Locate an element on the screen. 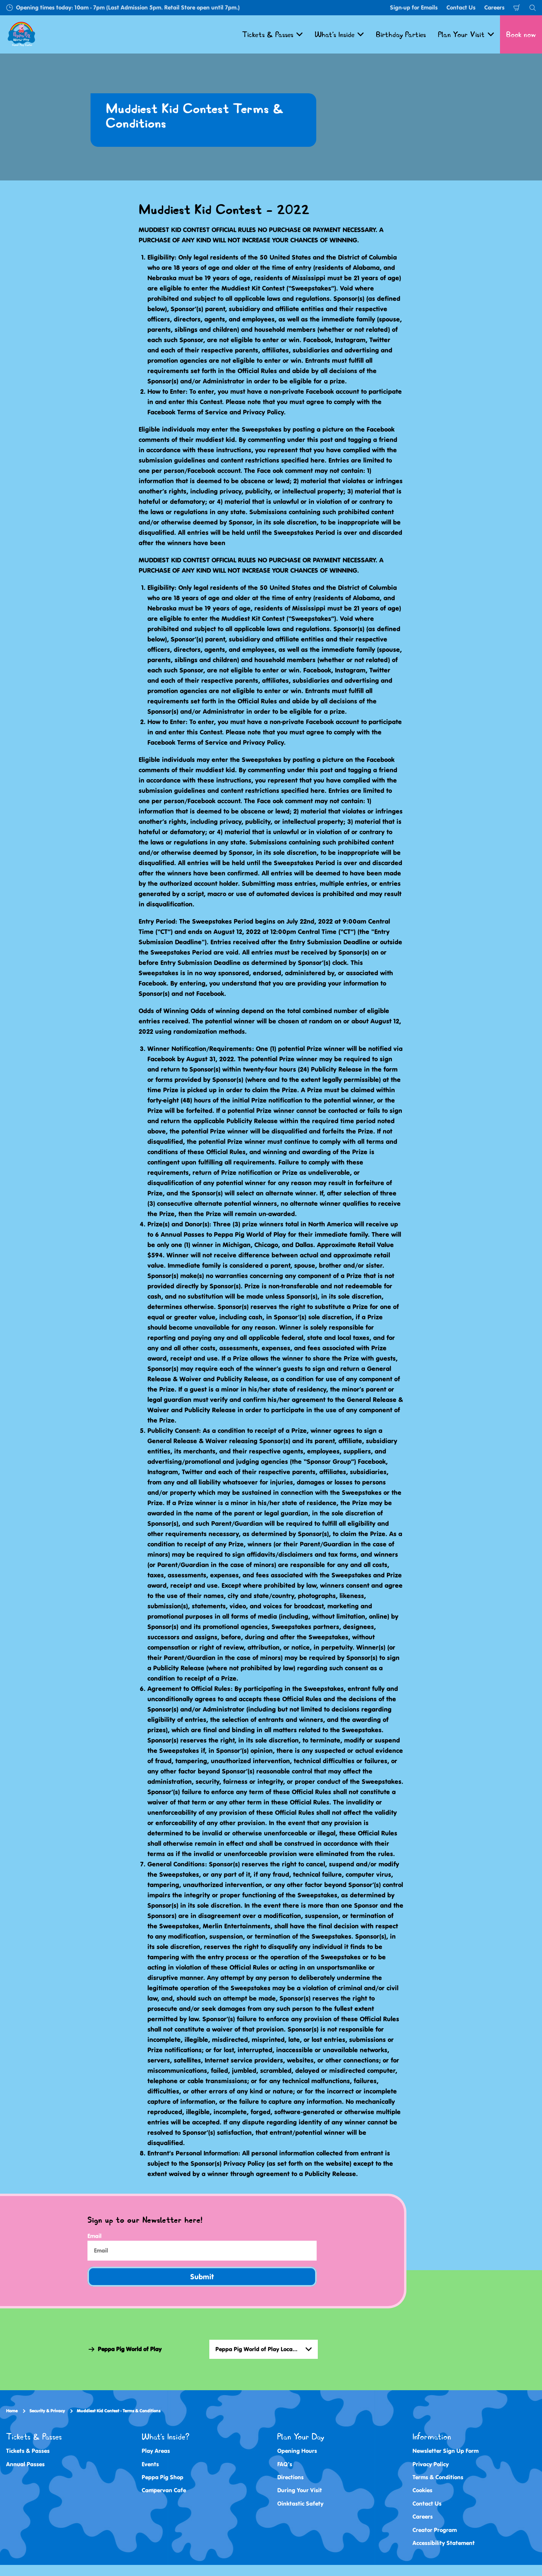  Oinktastic Safety is located at coordinates (300, 2503).